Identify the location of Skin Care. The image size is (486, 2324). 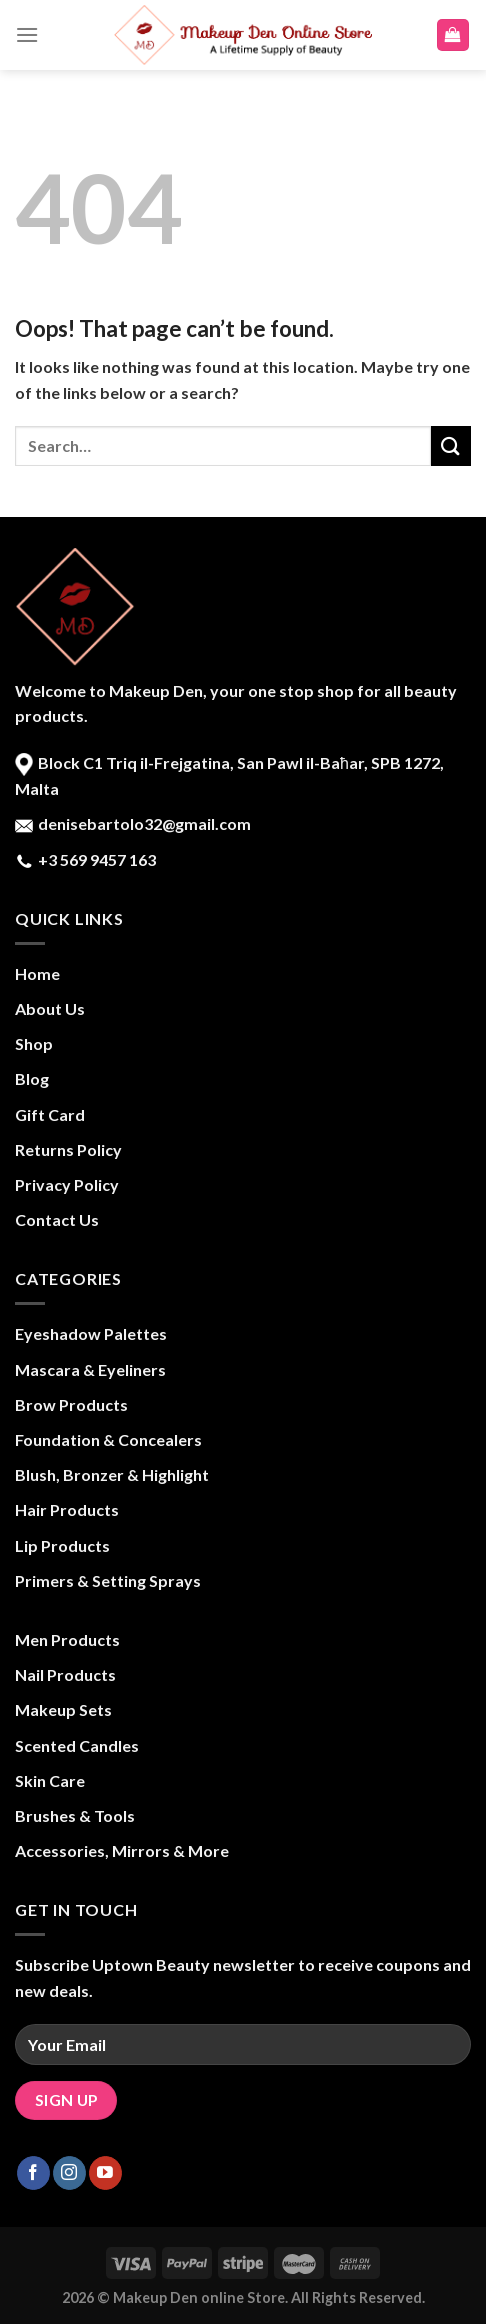
(50, 1780).